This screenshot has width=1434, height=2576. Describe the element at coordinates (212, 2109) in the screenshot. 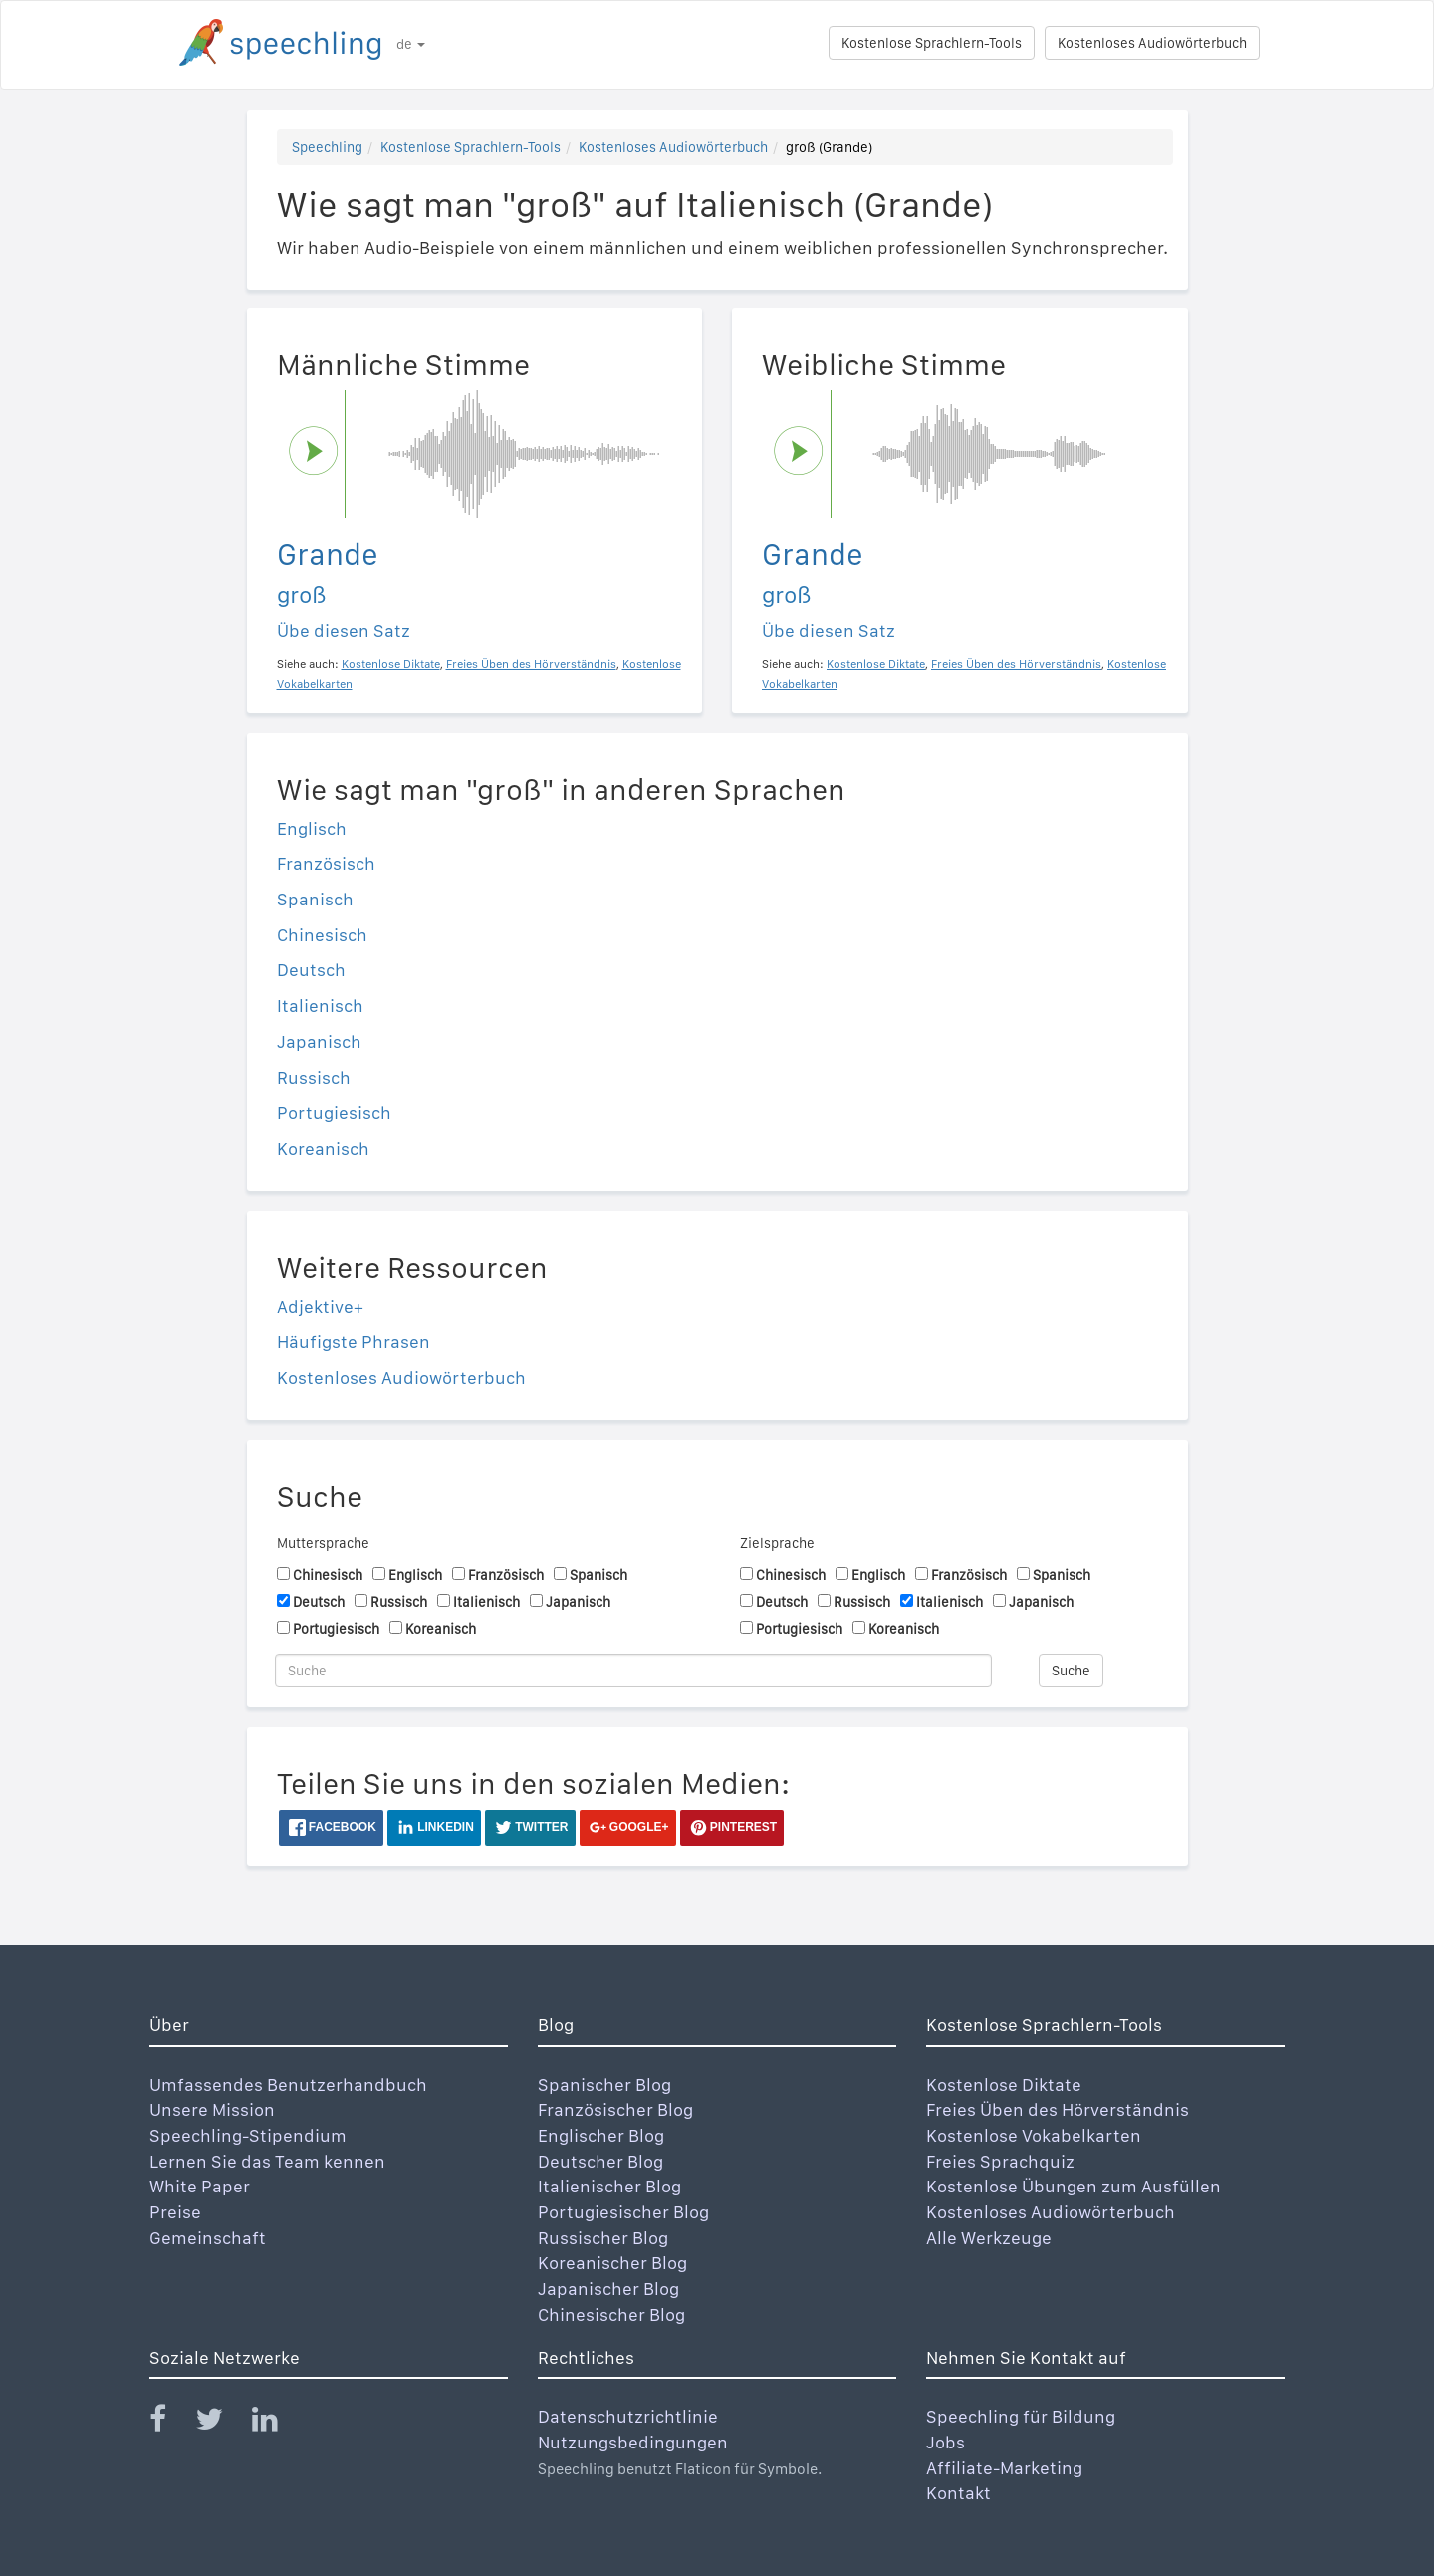

I see `Unsere Mission` at that location.